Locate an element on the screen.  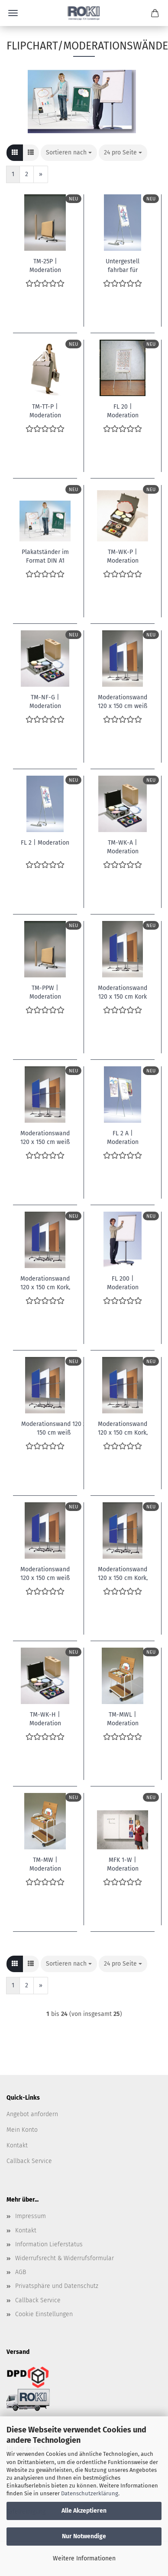
Moderationswand 120 x 150 cm weiß kartoniert,geteilt,fahrbar is located at coordinates (53, 1427).